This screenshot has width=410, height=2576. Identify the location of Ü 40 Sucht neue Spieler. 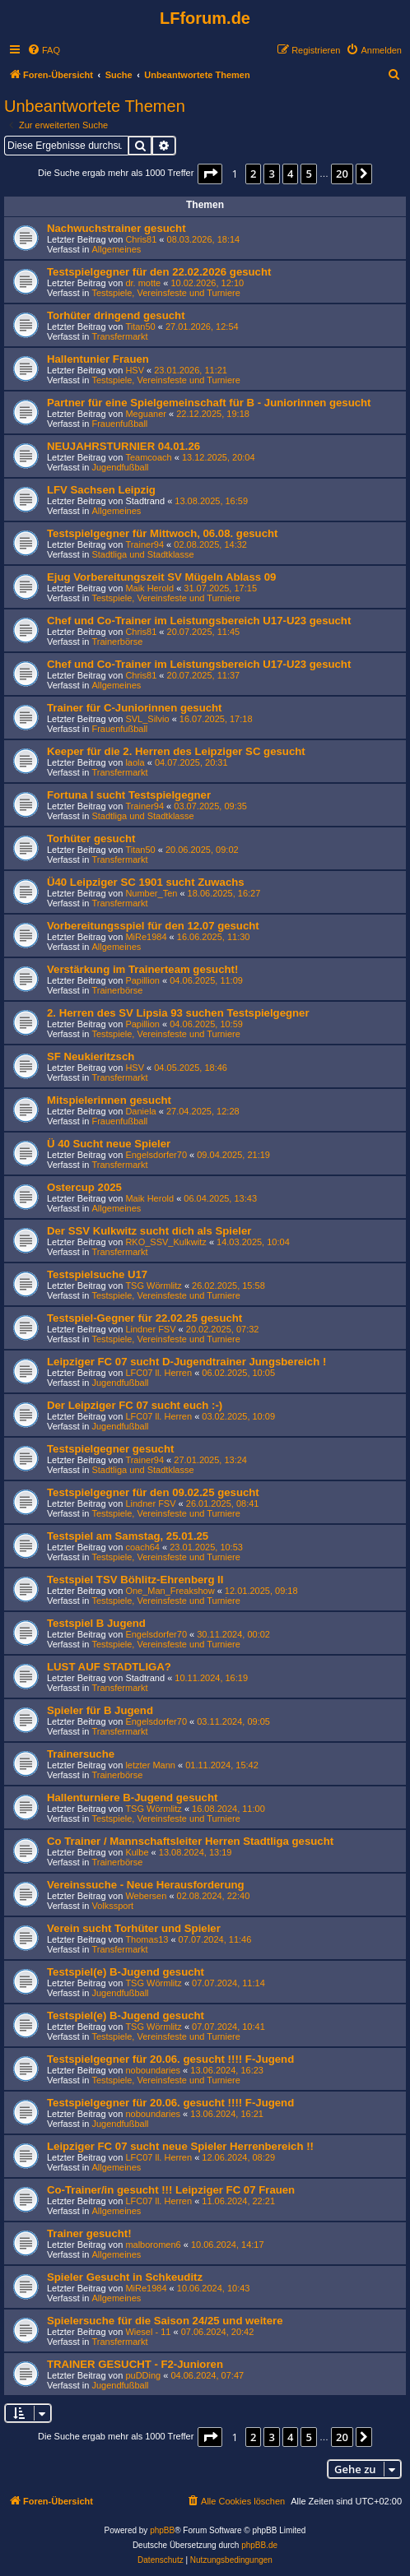
(108, 1143).